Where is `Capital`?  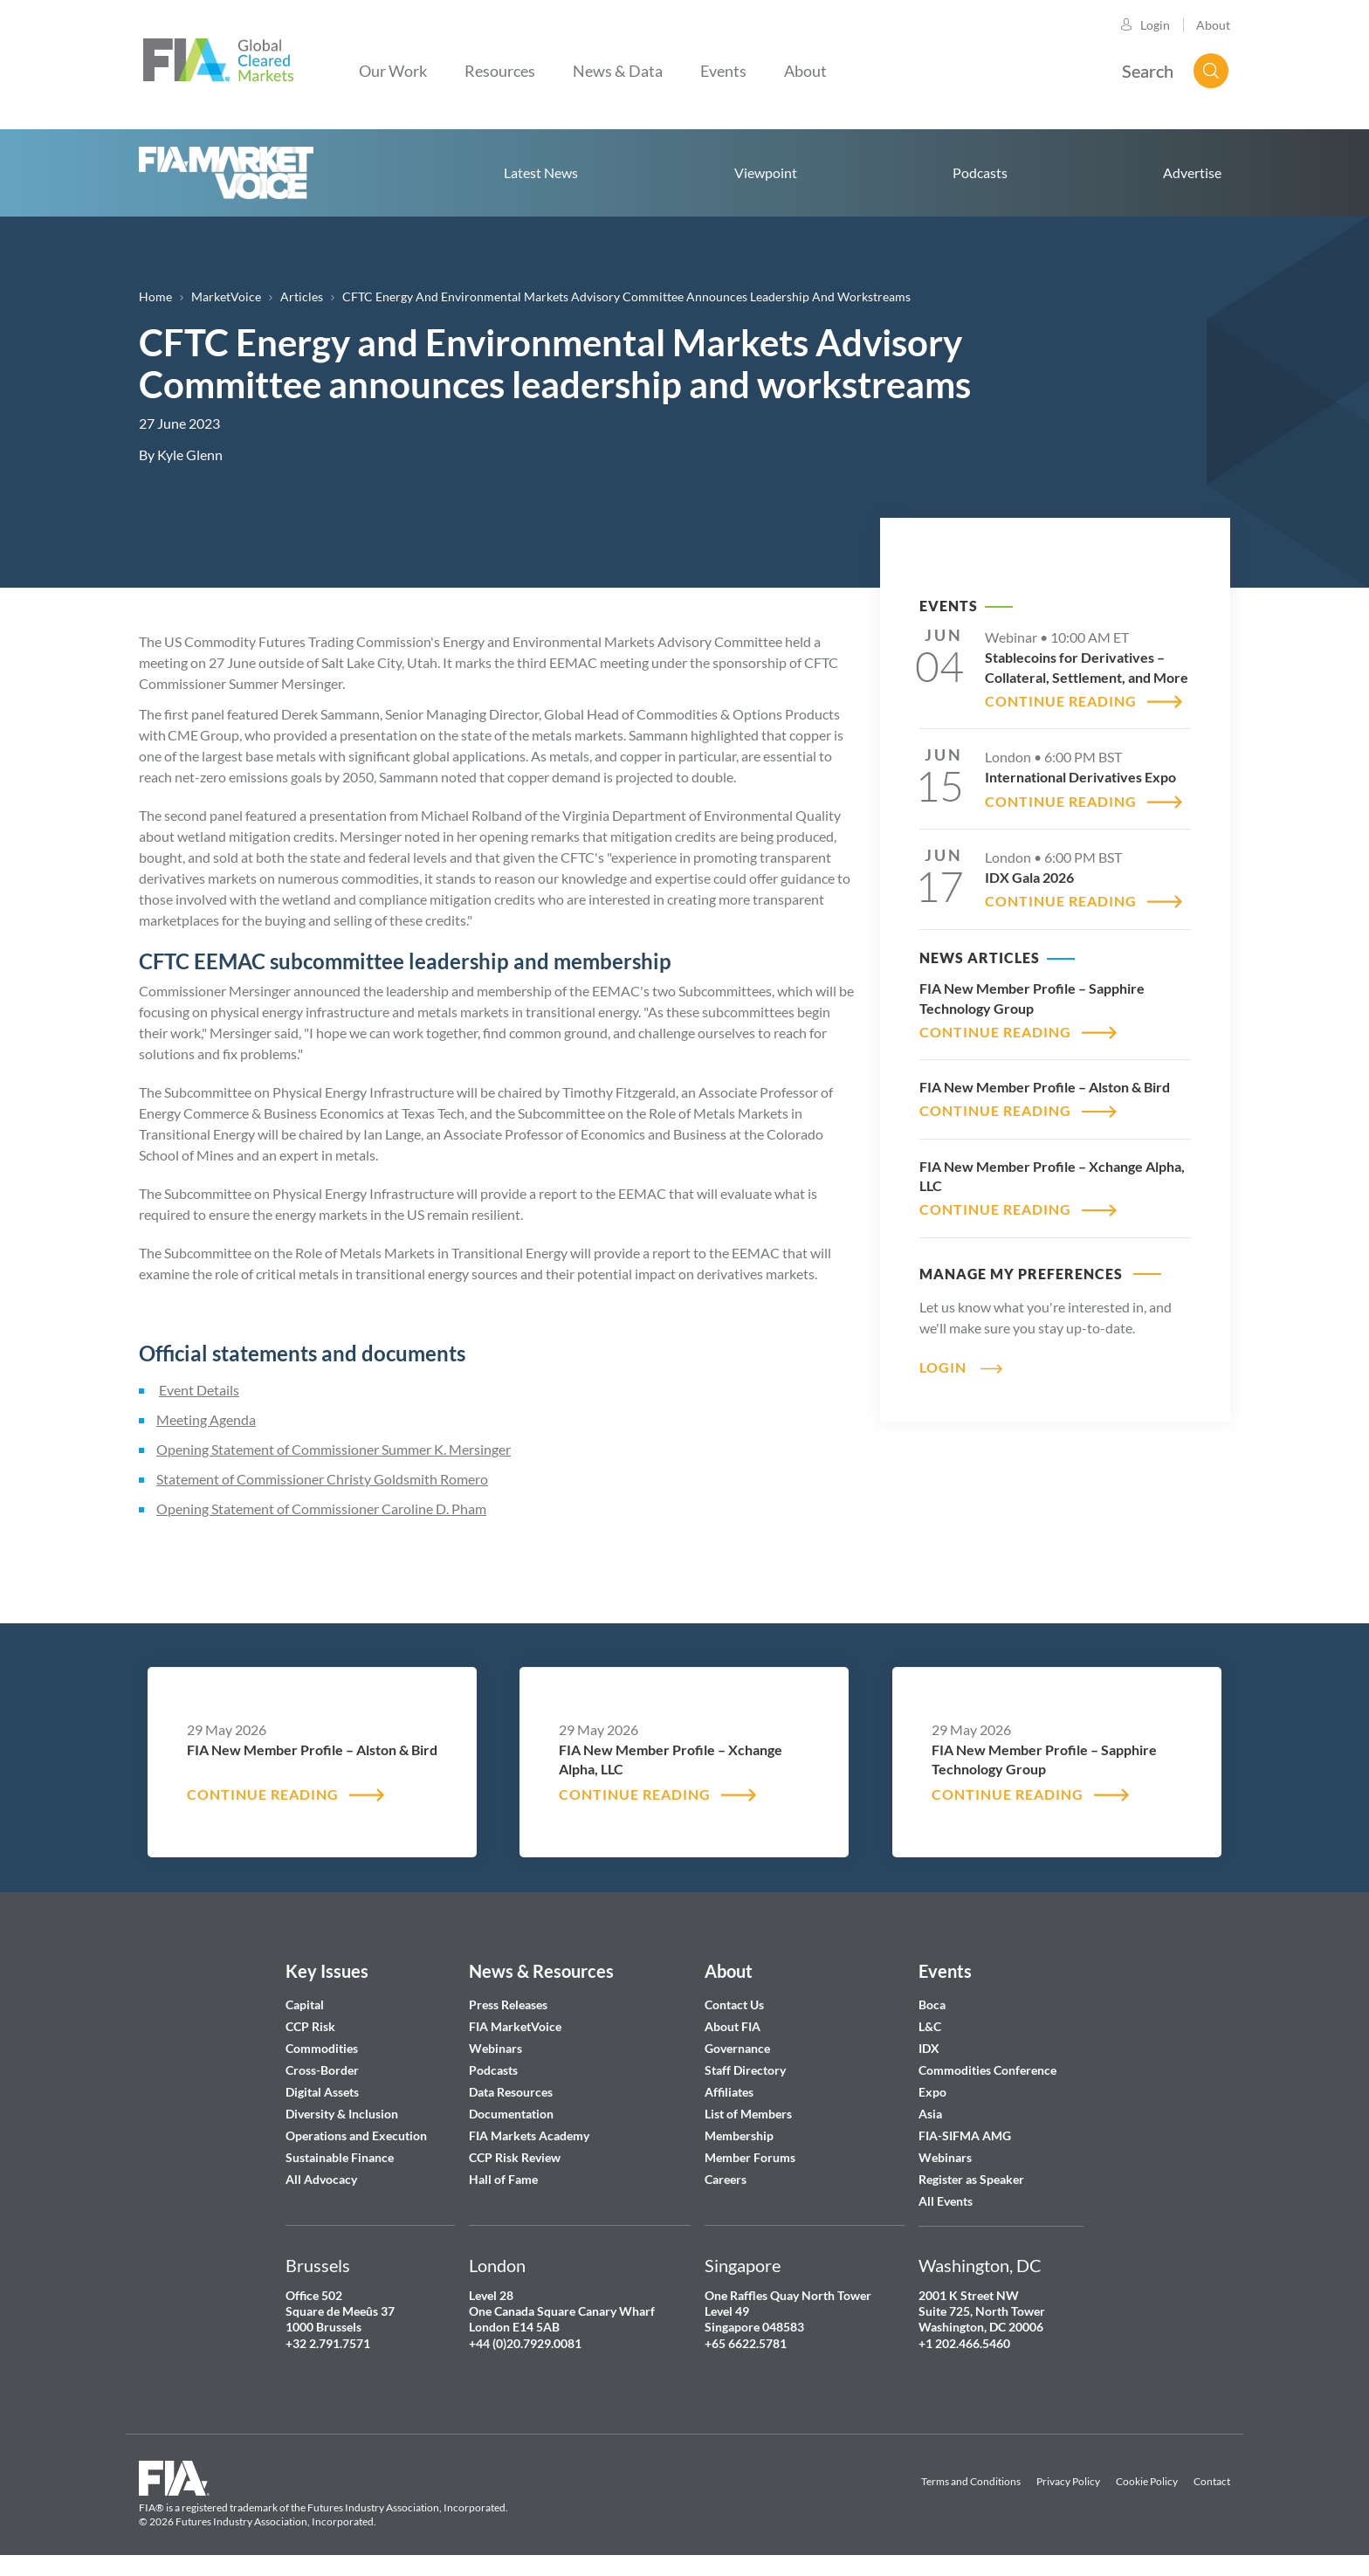 Capital is located at coordinates (304, 2004).